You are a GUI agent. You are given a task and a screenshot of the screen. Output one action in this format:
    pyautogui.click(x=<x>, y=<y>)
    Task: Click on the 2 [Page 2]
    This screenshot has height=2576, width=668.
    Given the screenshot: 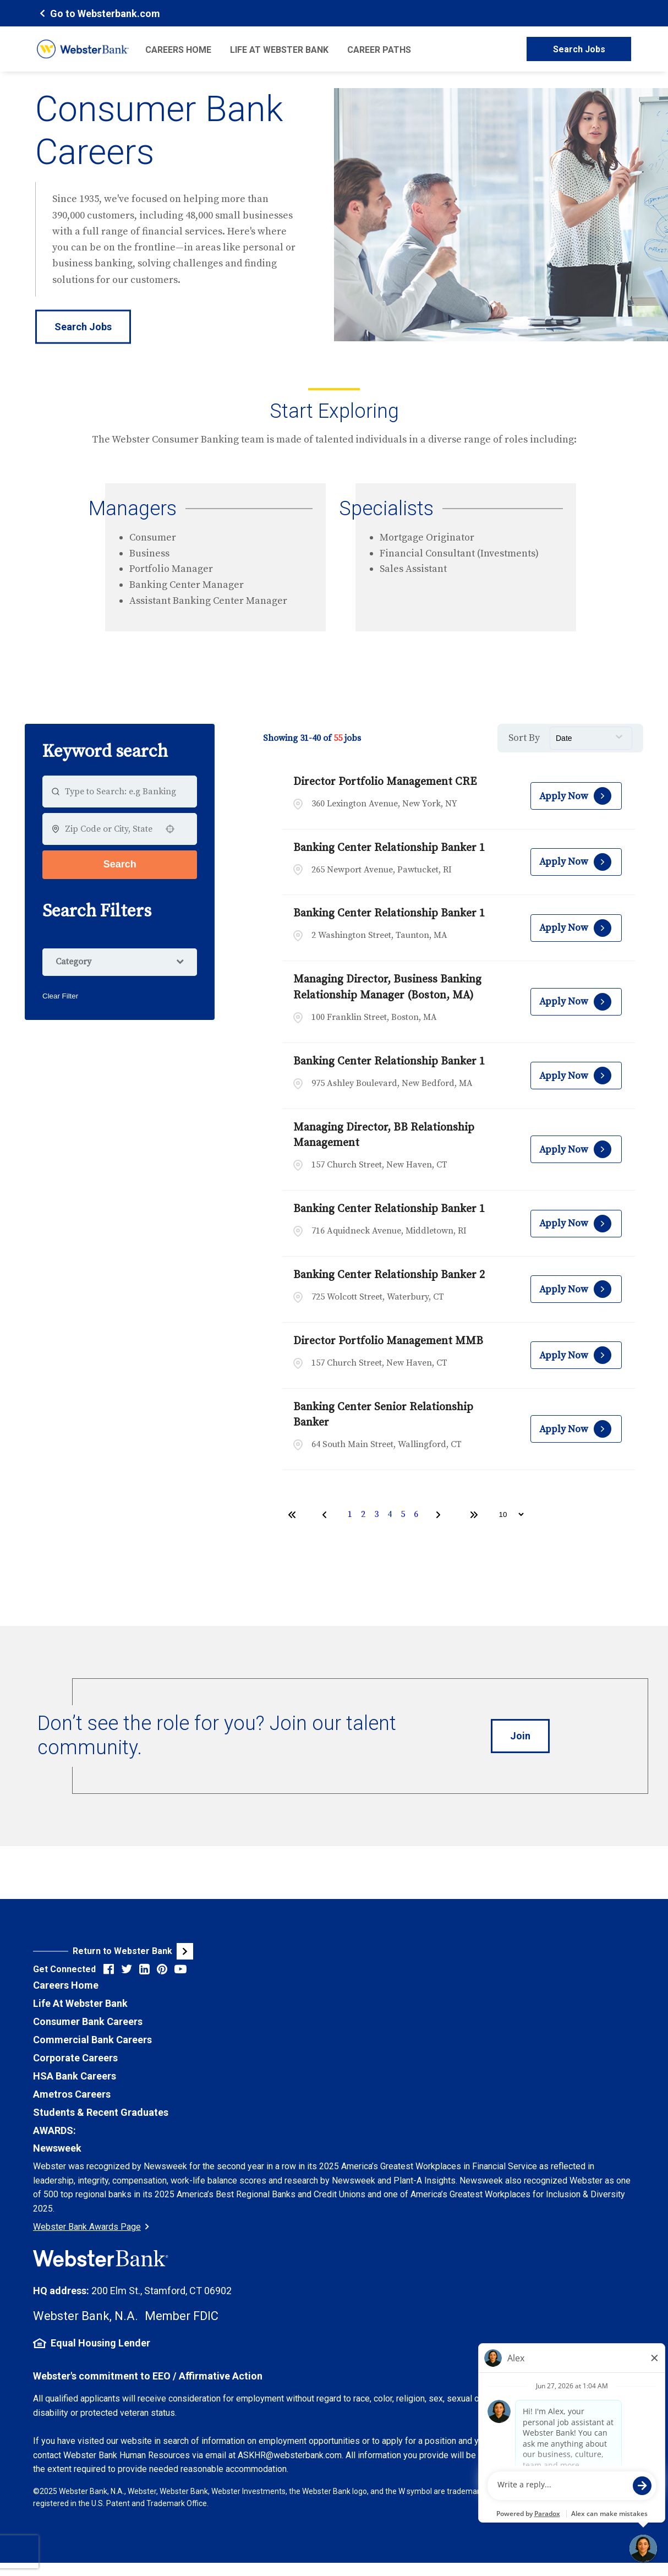 What is the action you would take?
    pyautogui.click(x=363, y=1514)
    